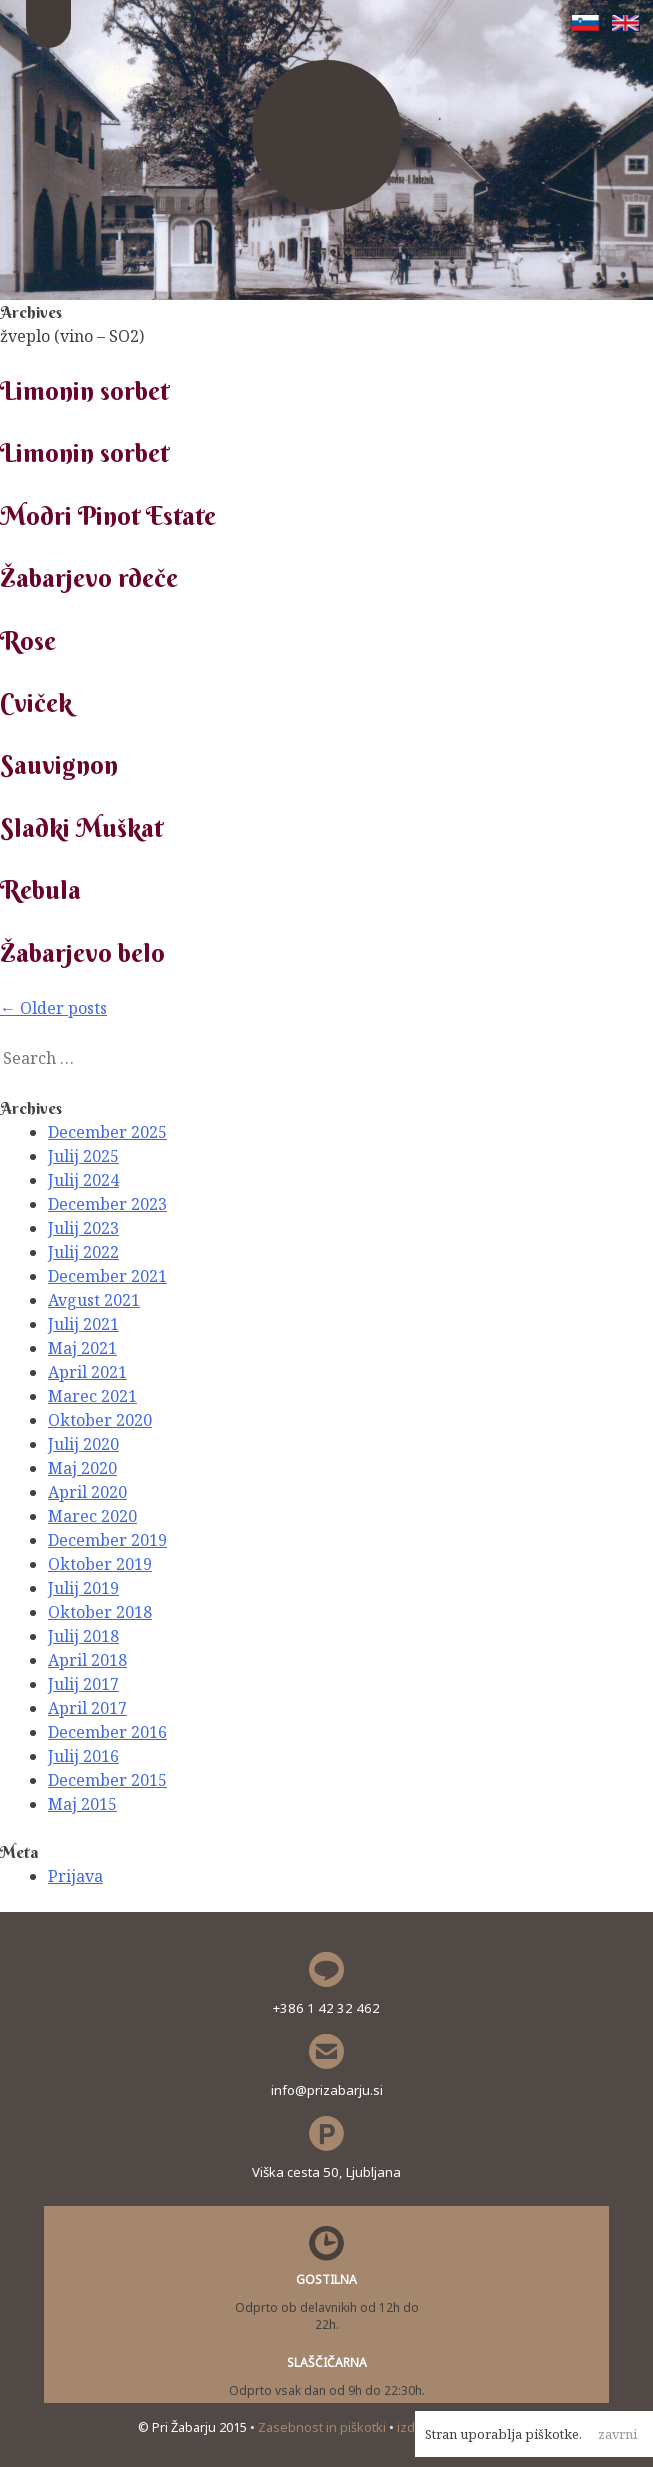 The height and width of the screenshot is (2467, 653). Describe the element at coordinates (83, 1324) in the screenshot. I see `Julij 2021` at that location.